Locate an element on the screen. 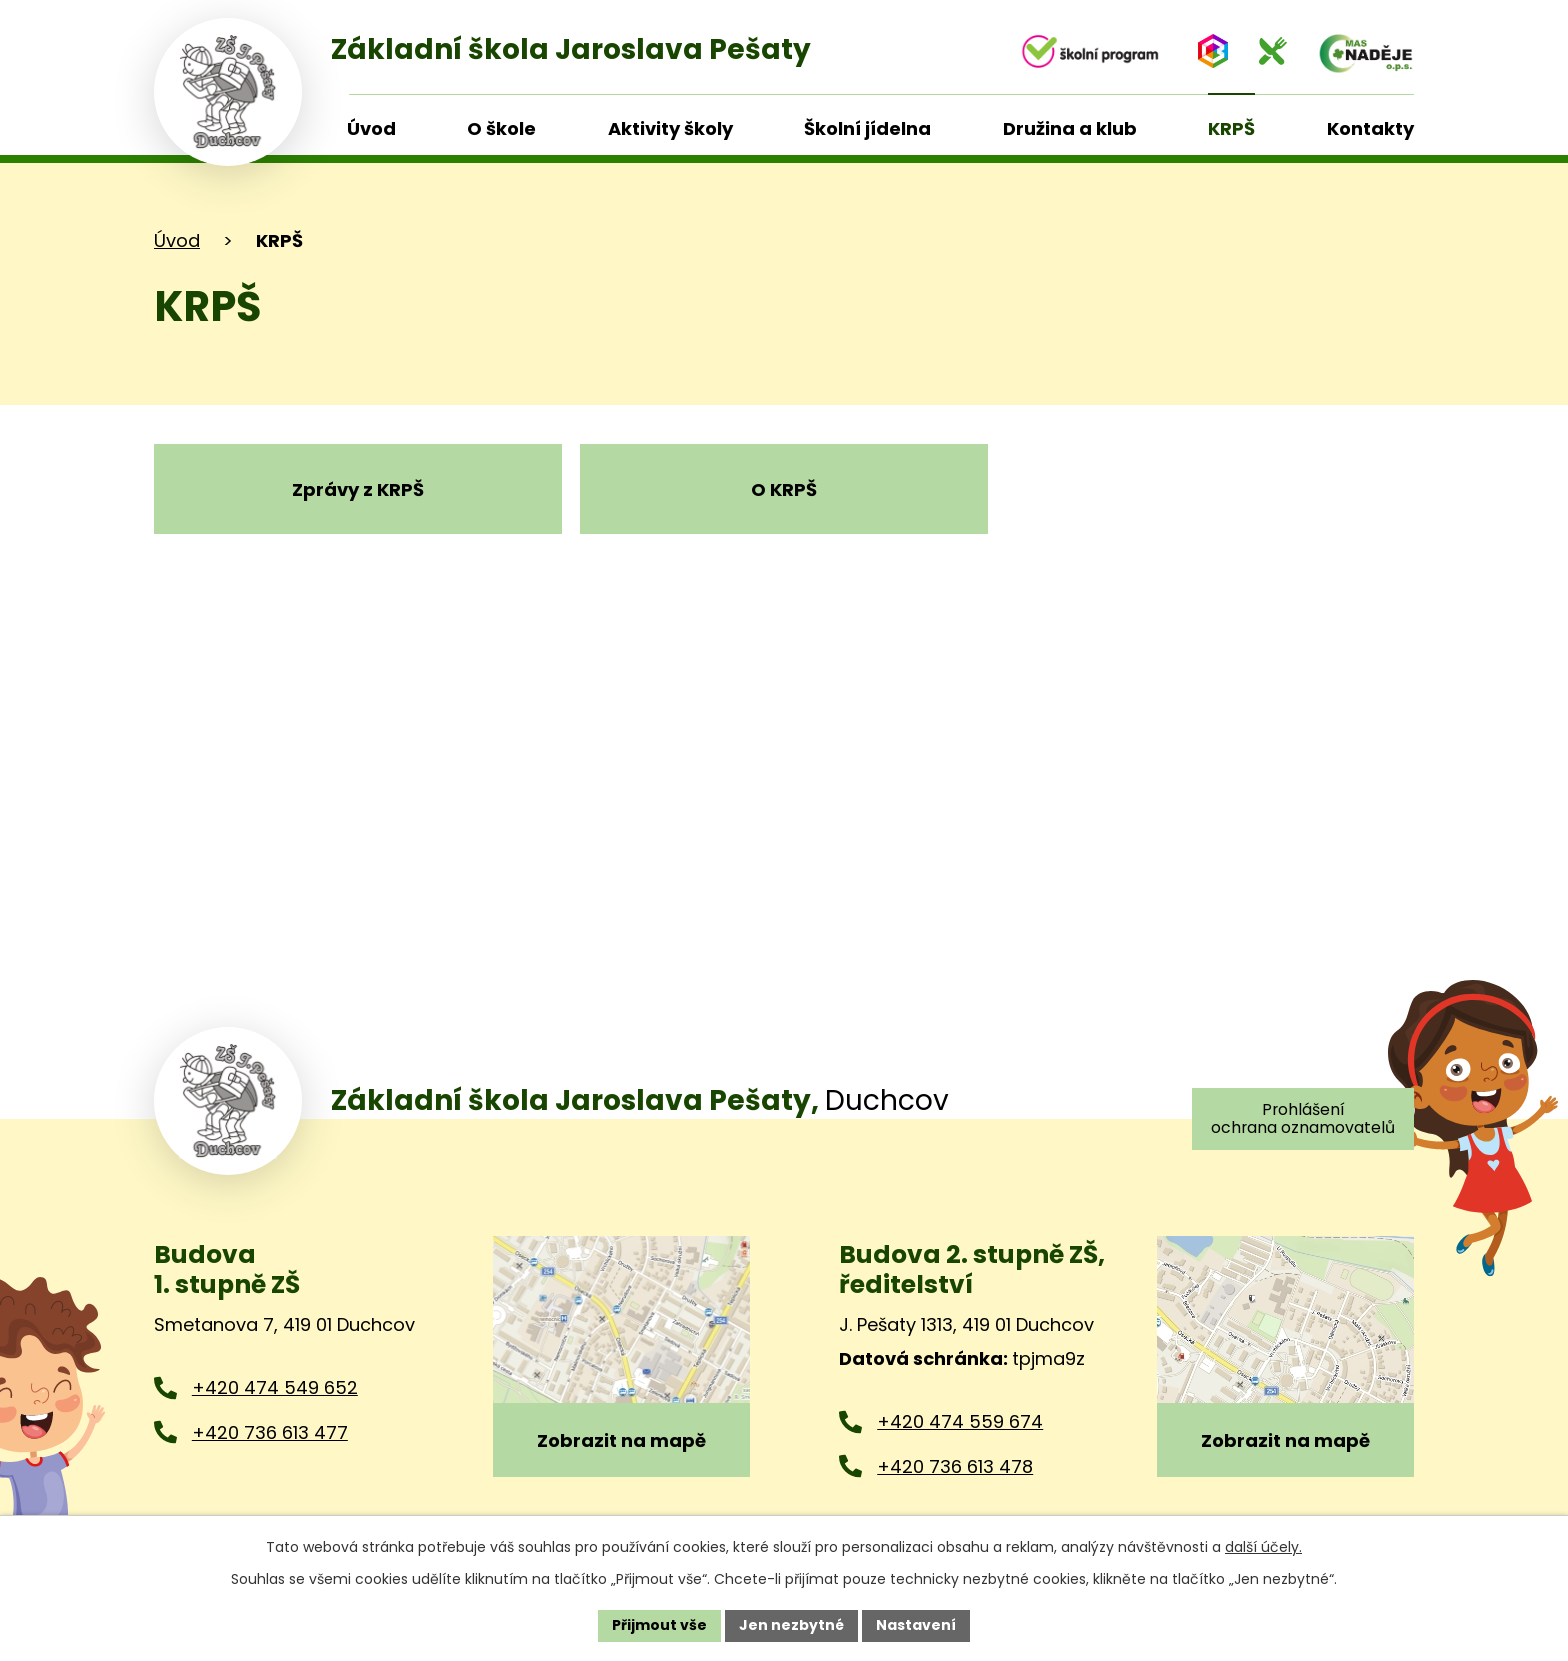 Image resolution: width=1568 pixels, height=1661 pixels. další účely. is located at coordinates (1263, 1547).